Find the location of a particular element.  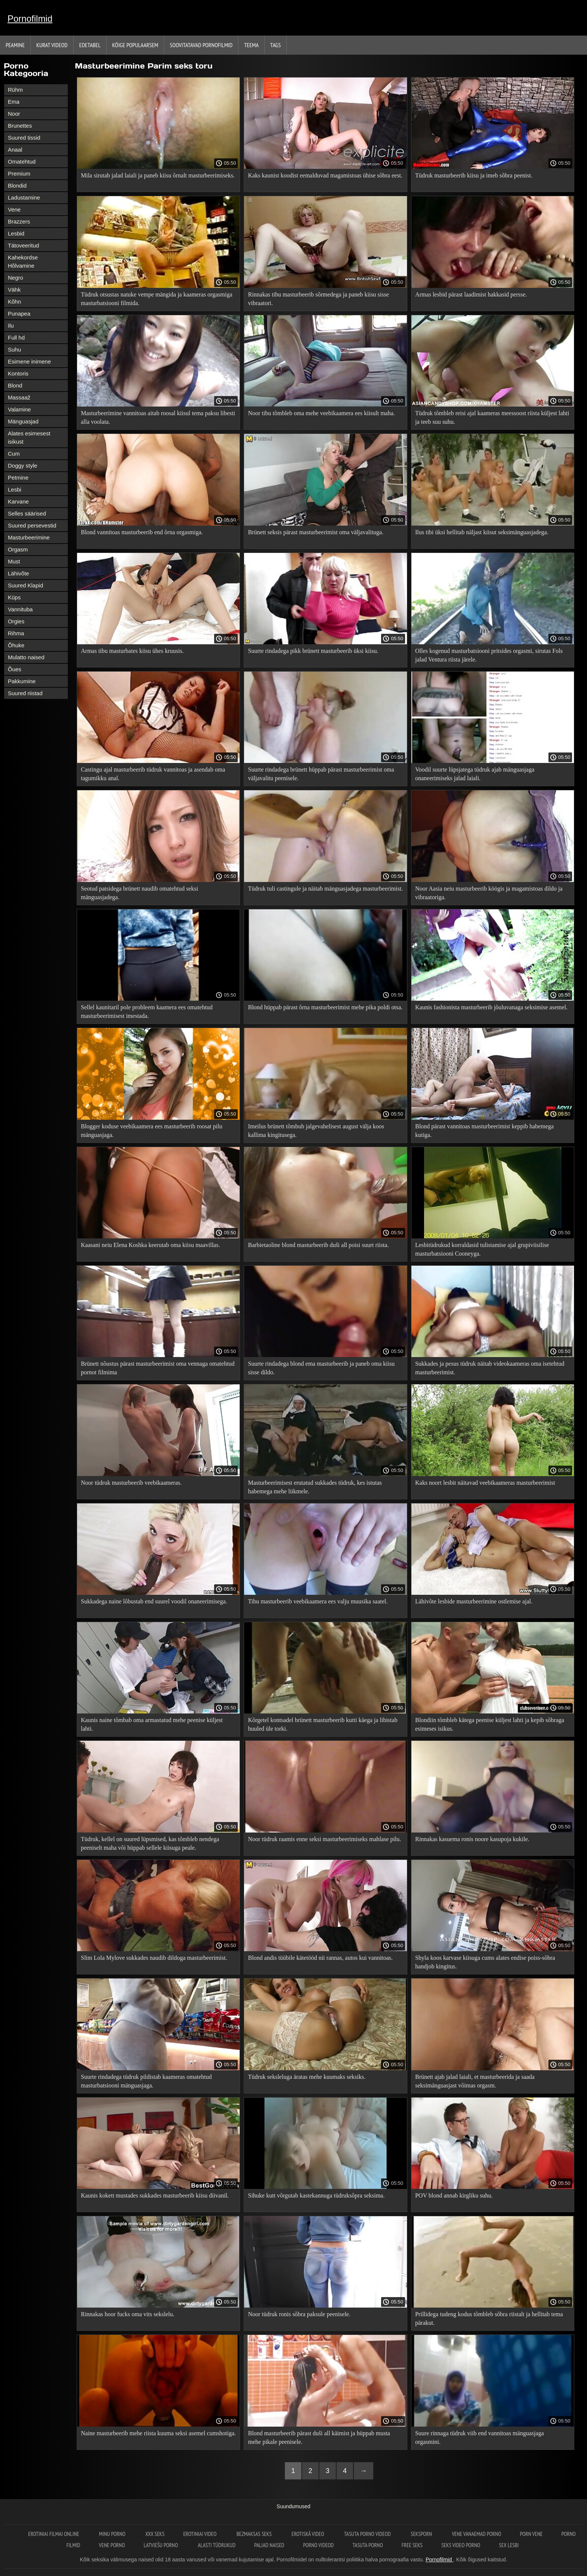

Barbietaoline blond masturbeerib duši all poisi suurt riista. is located at coordinates (318, 1245).